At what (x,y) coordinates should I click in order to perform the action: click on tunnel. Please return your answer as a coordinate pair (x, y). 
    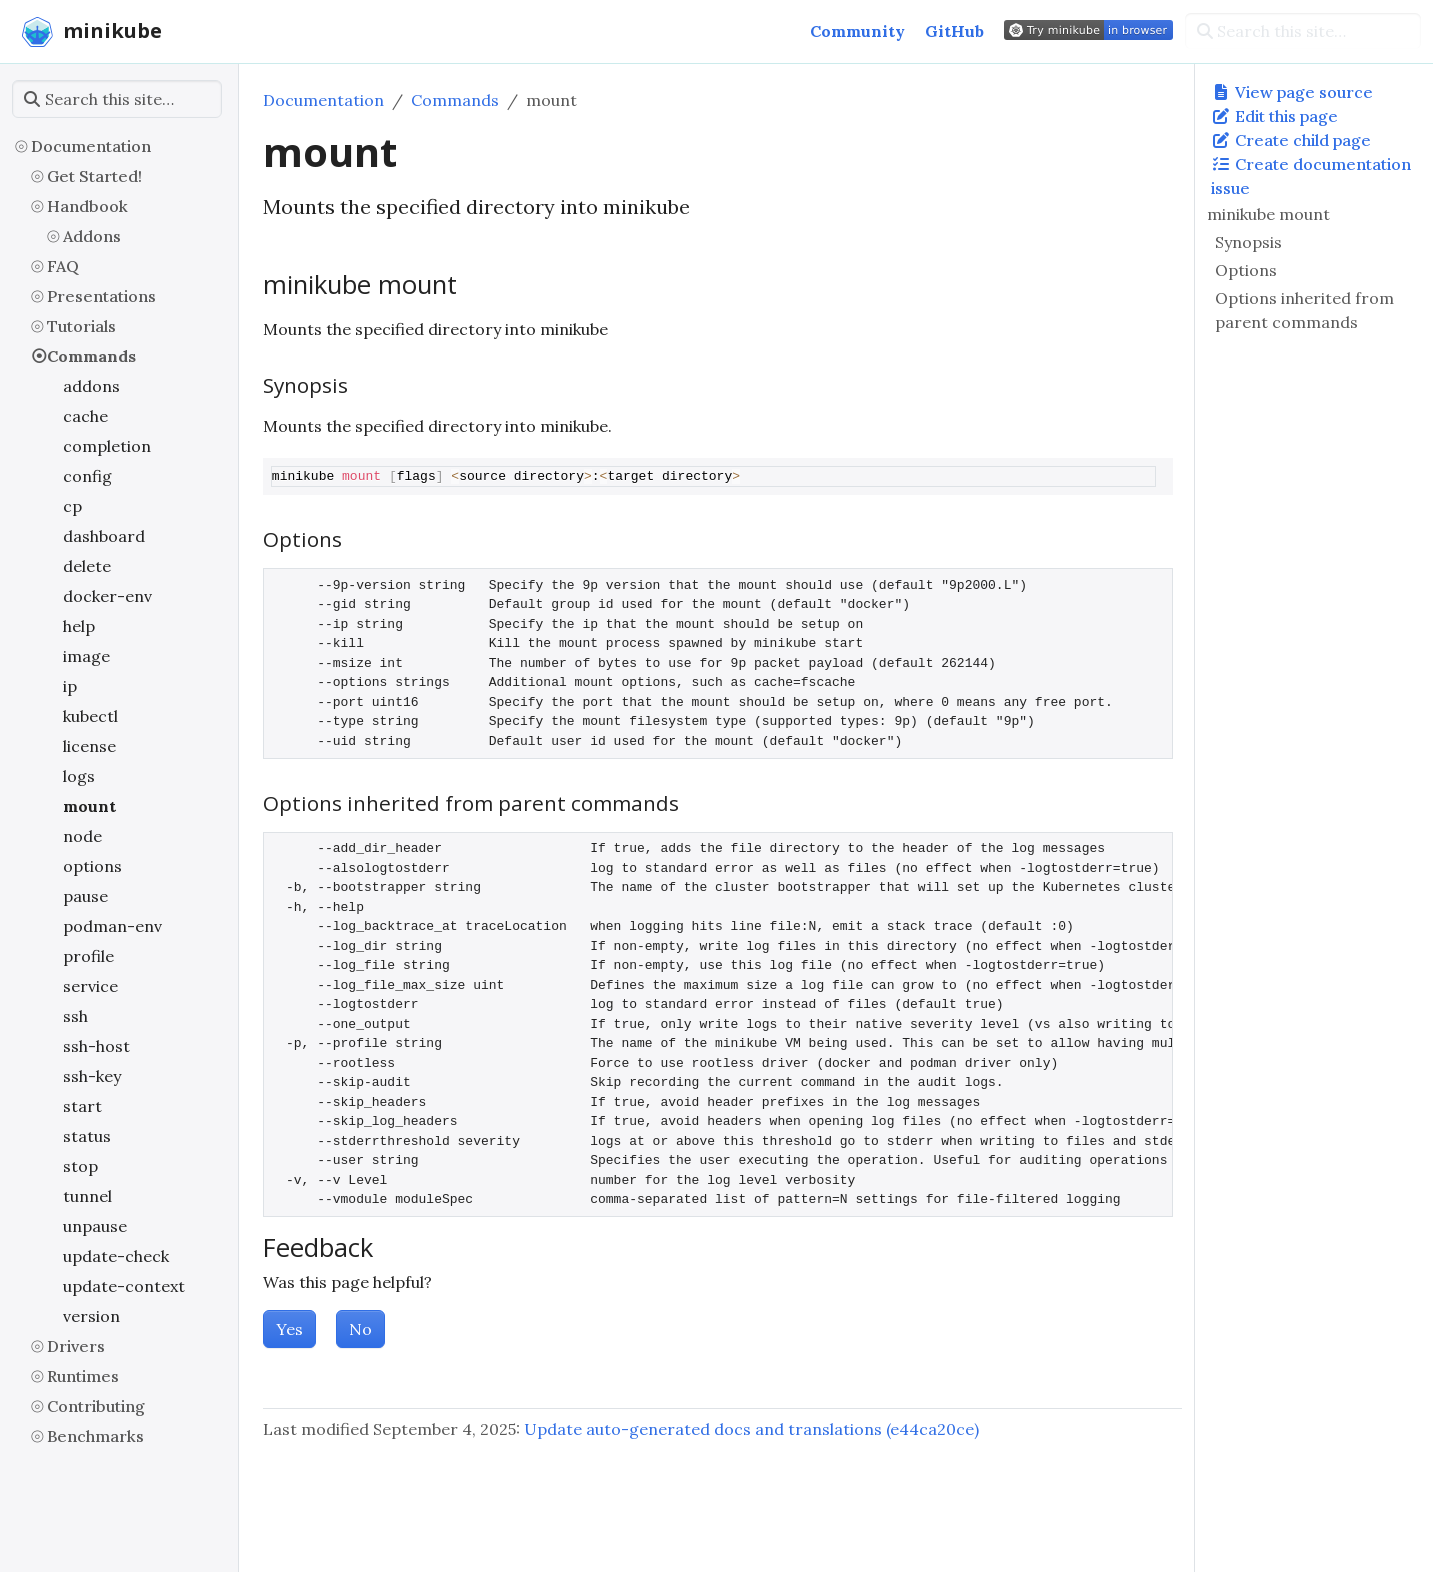
    Looking at the image, I should click on (87, 1196).